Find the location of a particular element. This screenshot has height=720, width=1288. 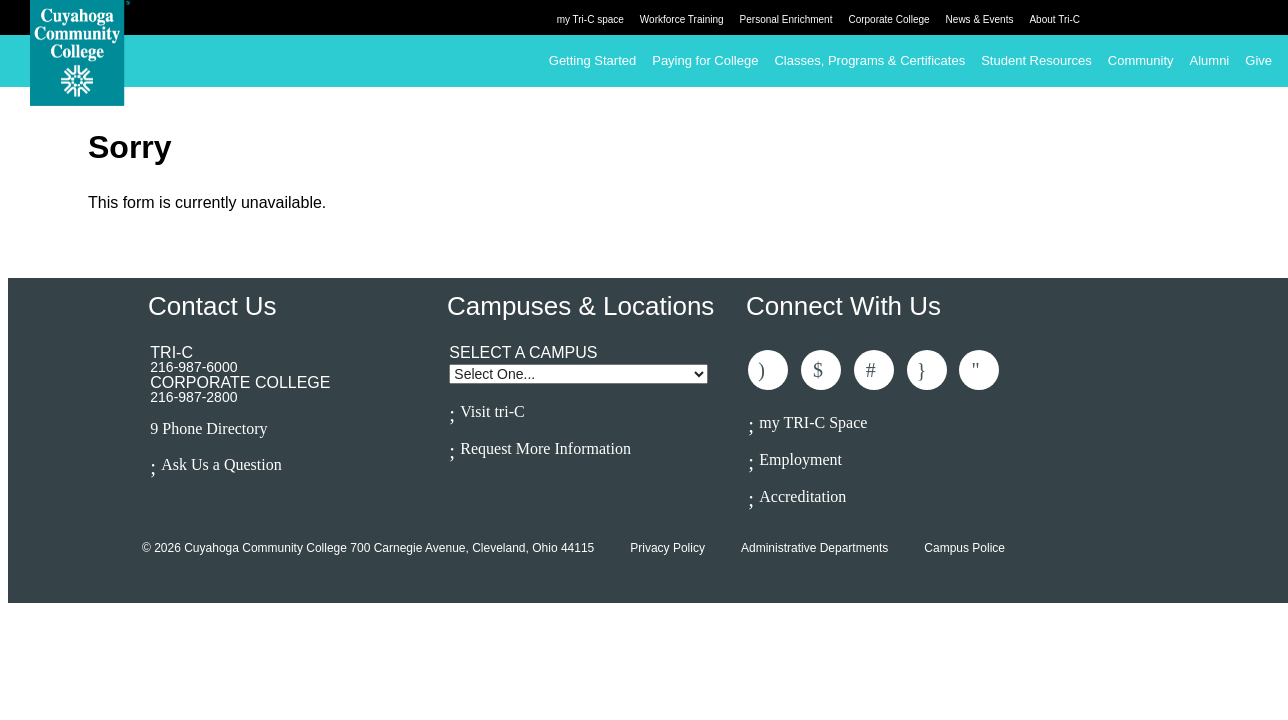

Accreditation is located at coordinates (802, 496).